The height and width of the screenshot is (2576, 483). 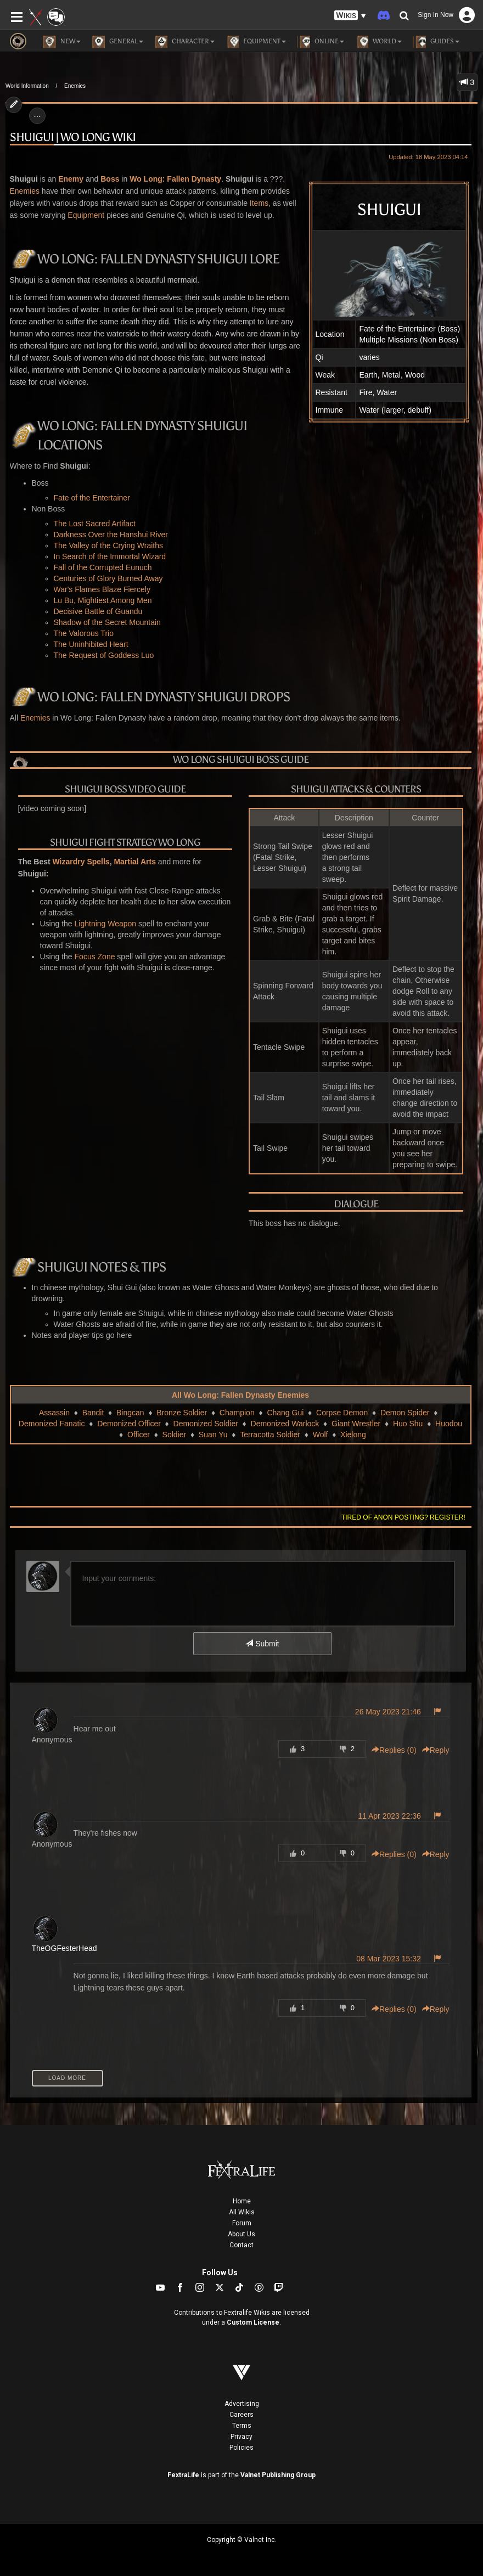 What do you see at coordinates (81, 861) in the screenshot?
I see `Wizardry Spells` at bounding box center [81, 861].